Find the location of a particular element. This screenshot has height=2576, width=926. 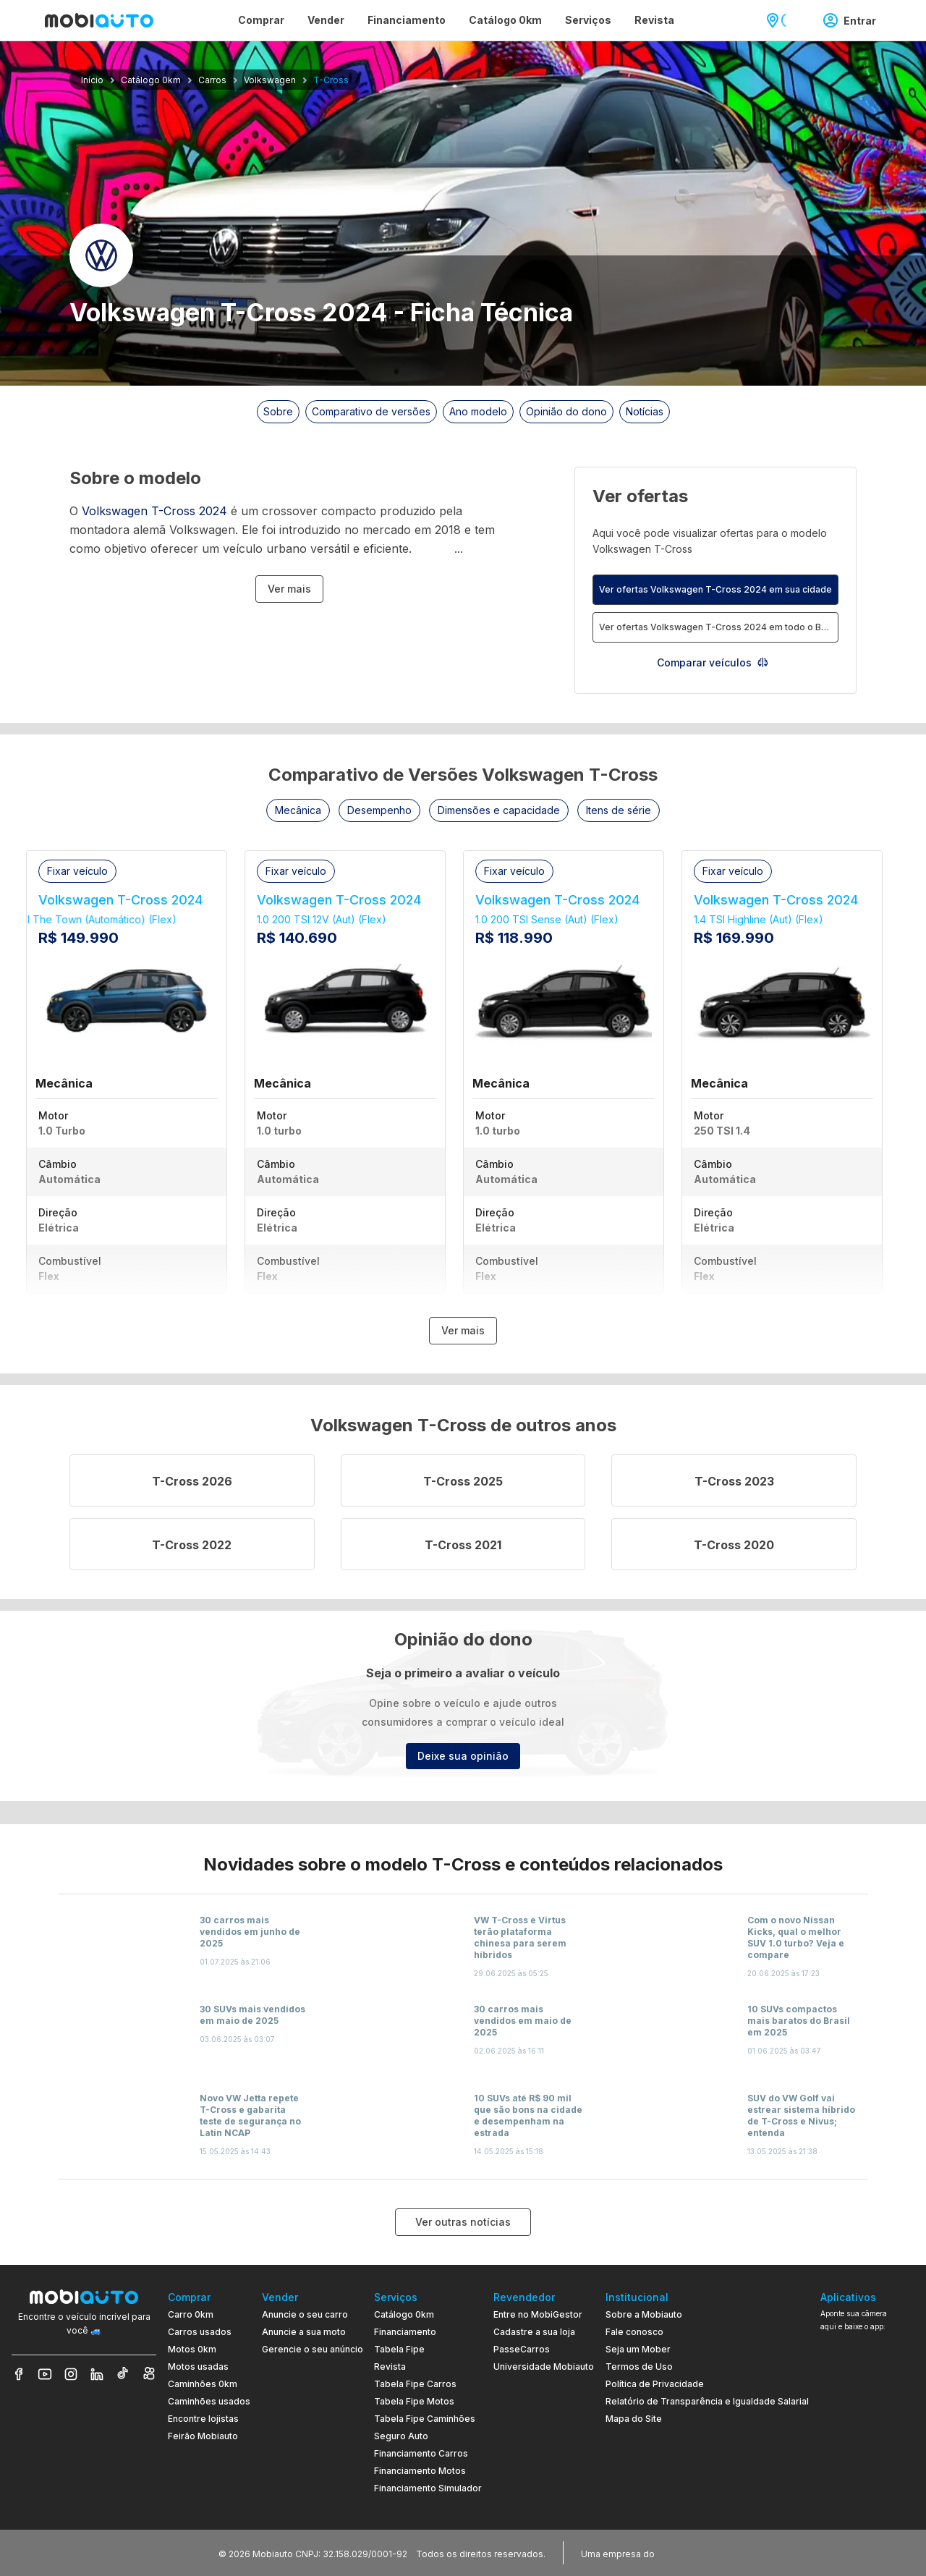

Anuncie a sua moto is located at coordinates (304, 2331).